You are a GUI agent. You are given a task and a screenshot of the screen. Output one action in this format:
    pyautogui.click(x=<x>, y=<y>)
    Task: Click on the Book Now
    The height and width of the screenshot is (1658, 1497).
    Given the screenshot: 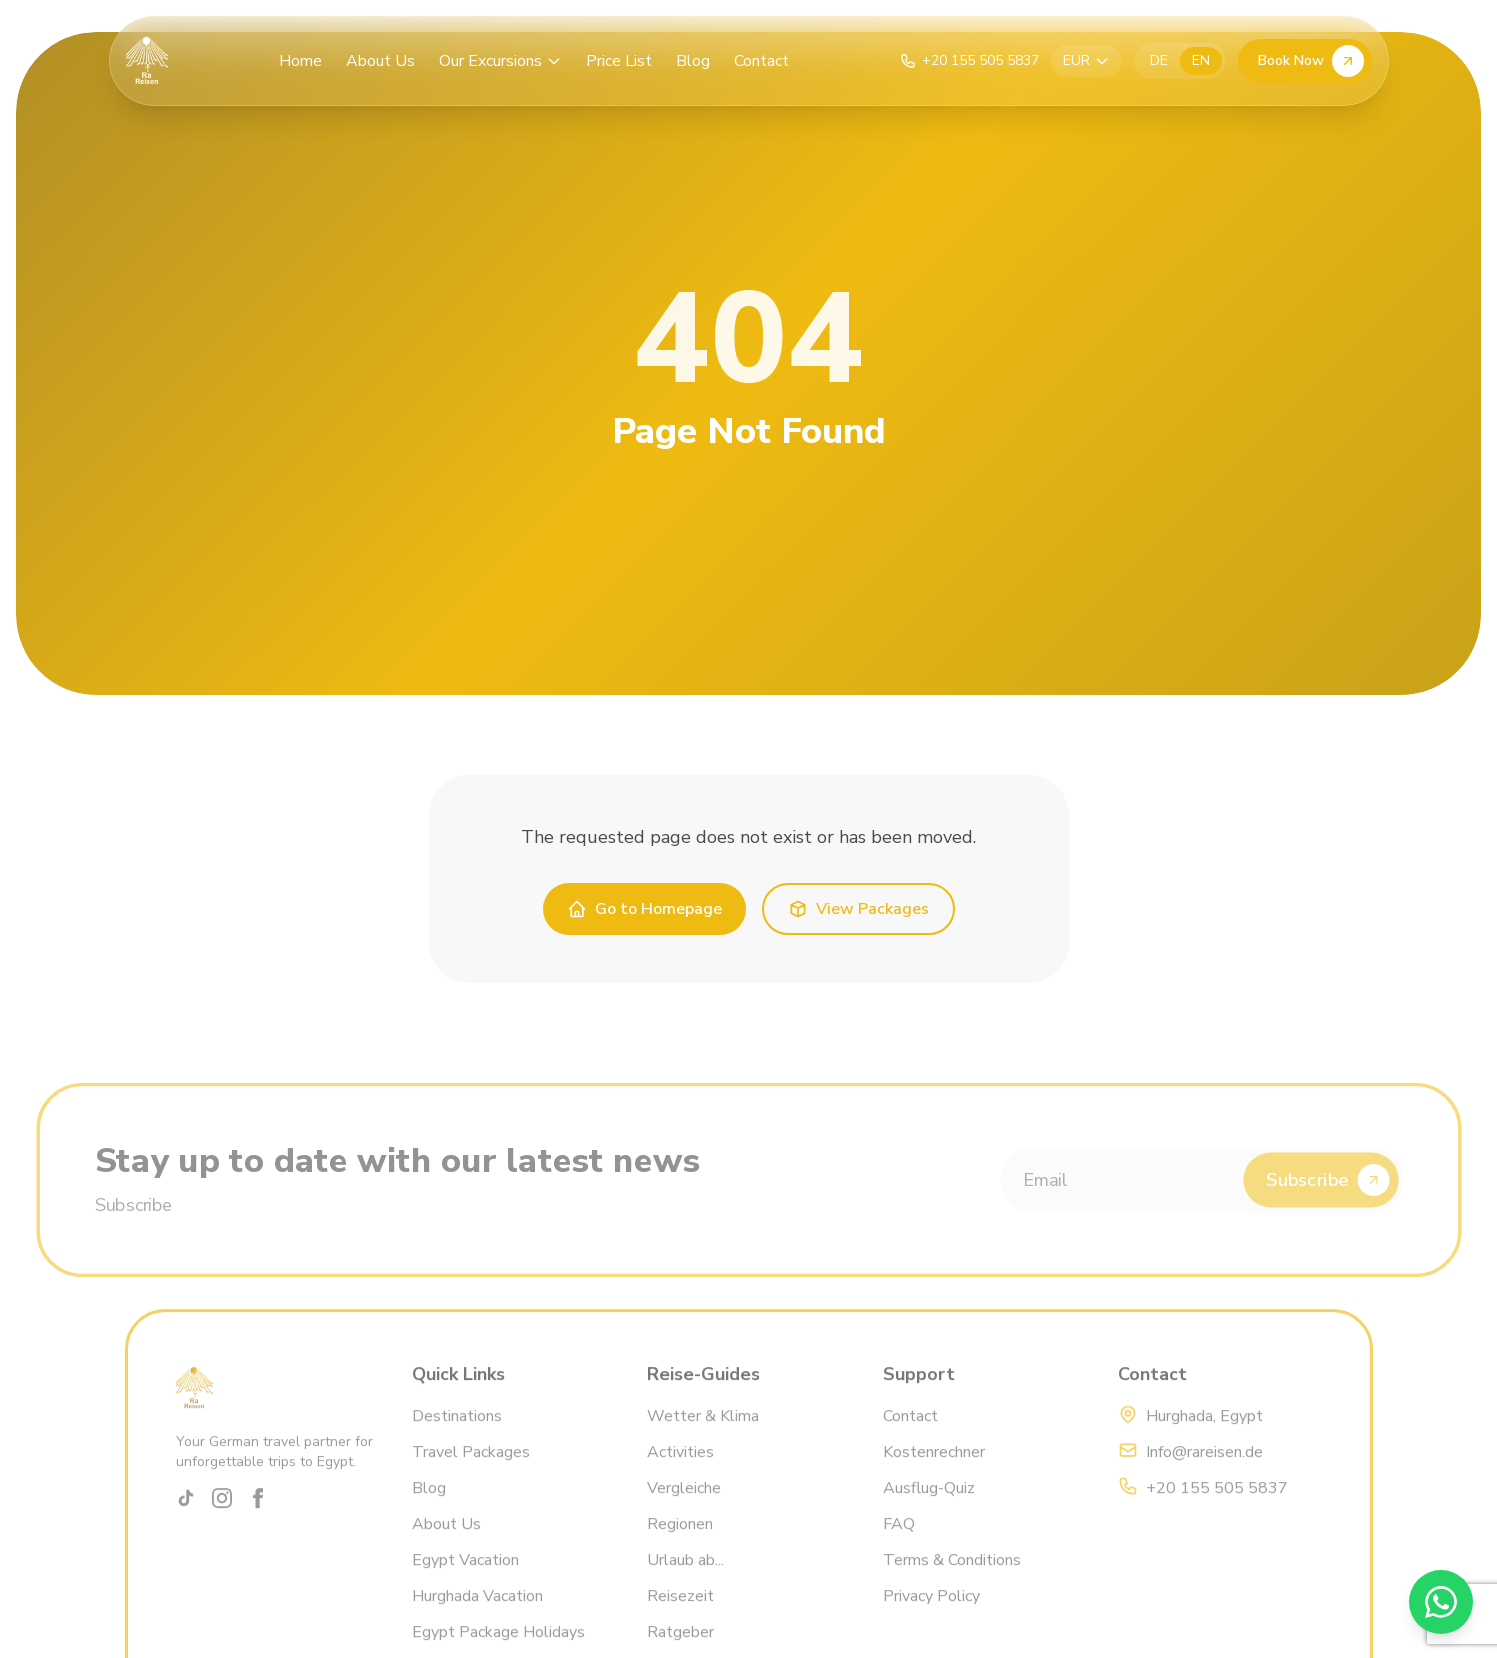 What is the action you would take?
    pyautogui.click(x=1311, y=61)
    